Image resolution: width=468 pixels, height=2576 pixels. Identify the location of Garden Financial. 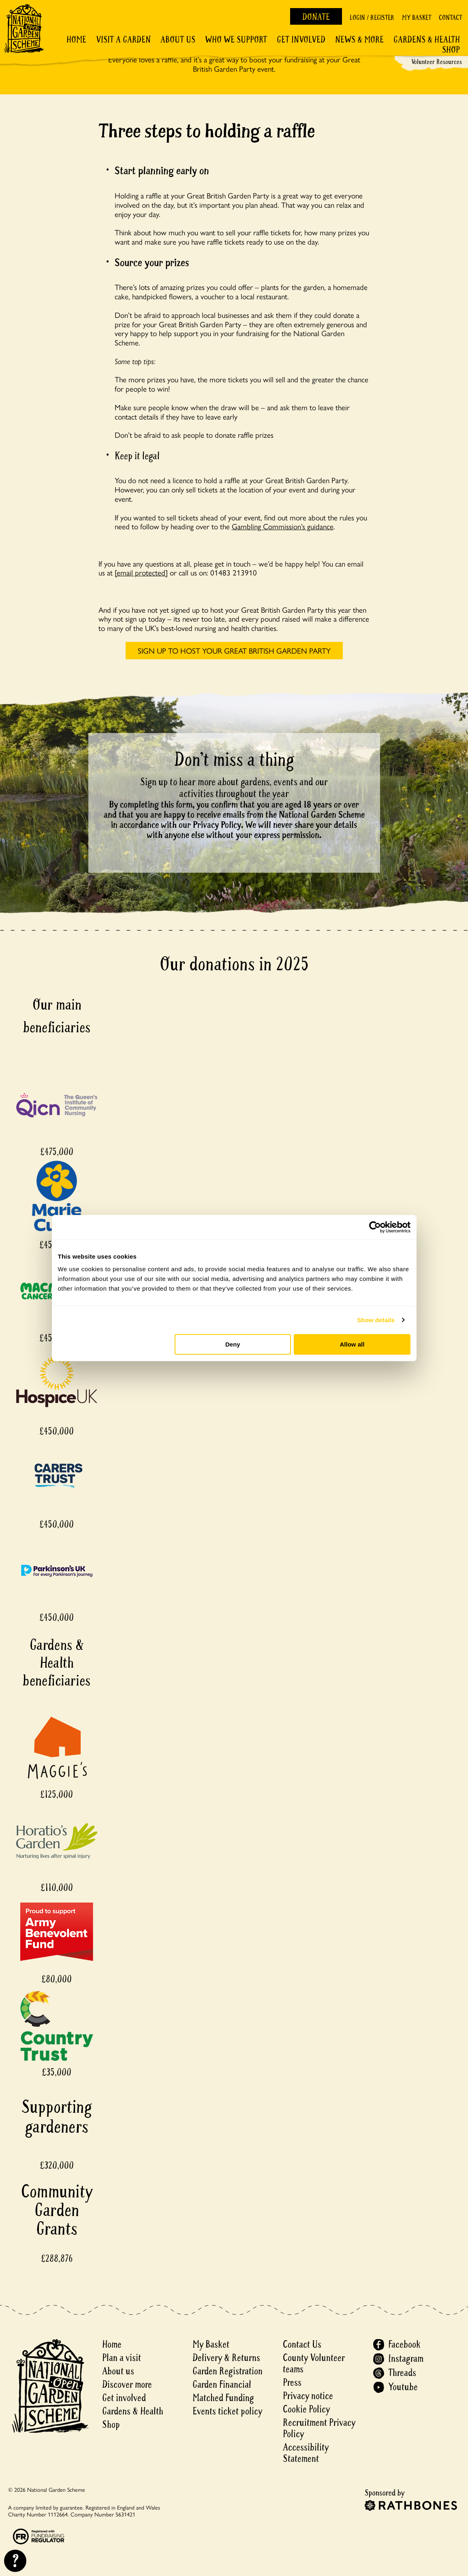
(221, 2384).